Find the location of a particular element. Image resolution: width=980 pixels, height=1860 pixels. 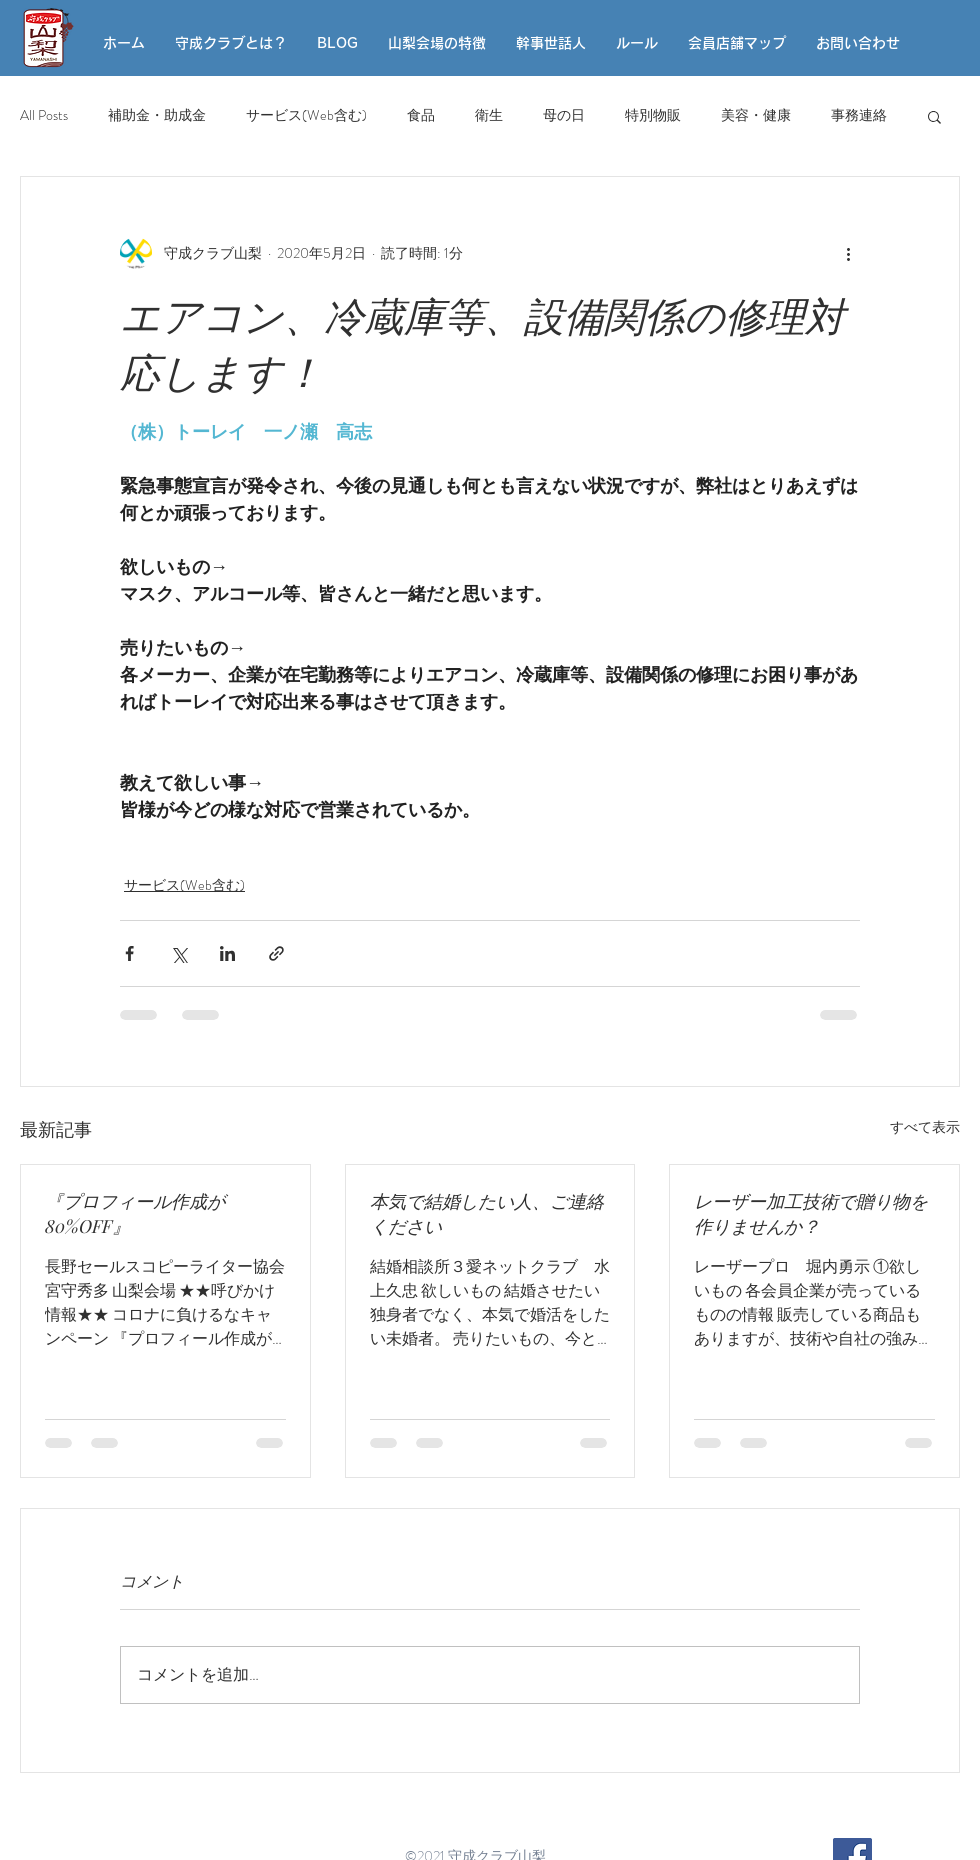

特別物販 is located at coordinates (653, 115).